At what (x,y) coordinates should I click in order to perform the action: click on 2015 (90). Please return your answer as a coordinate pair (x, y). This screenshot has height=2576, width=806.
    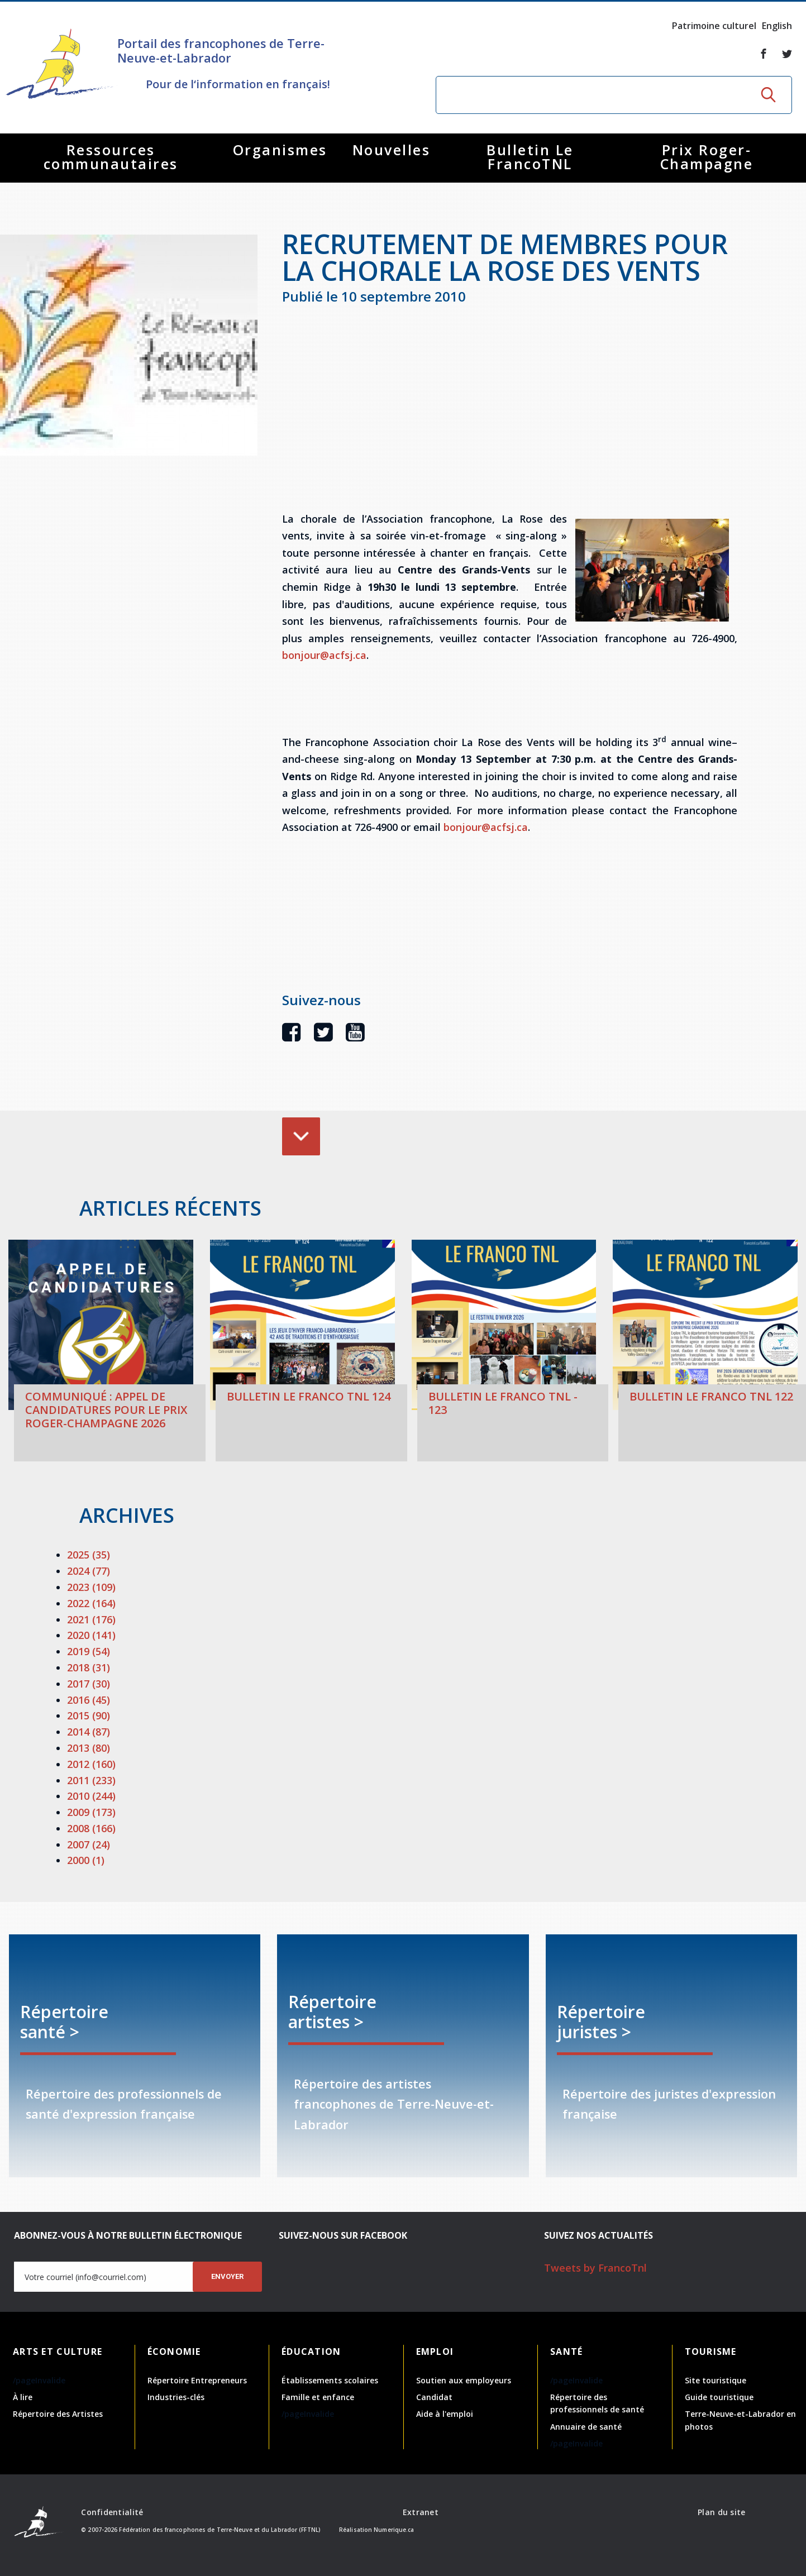
    Looking at the image, I should click on (88, 1715).